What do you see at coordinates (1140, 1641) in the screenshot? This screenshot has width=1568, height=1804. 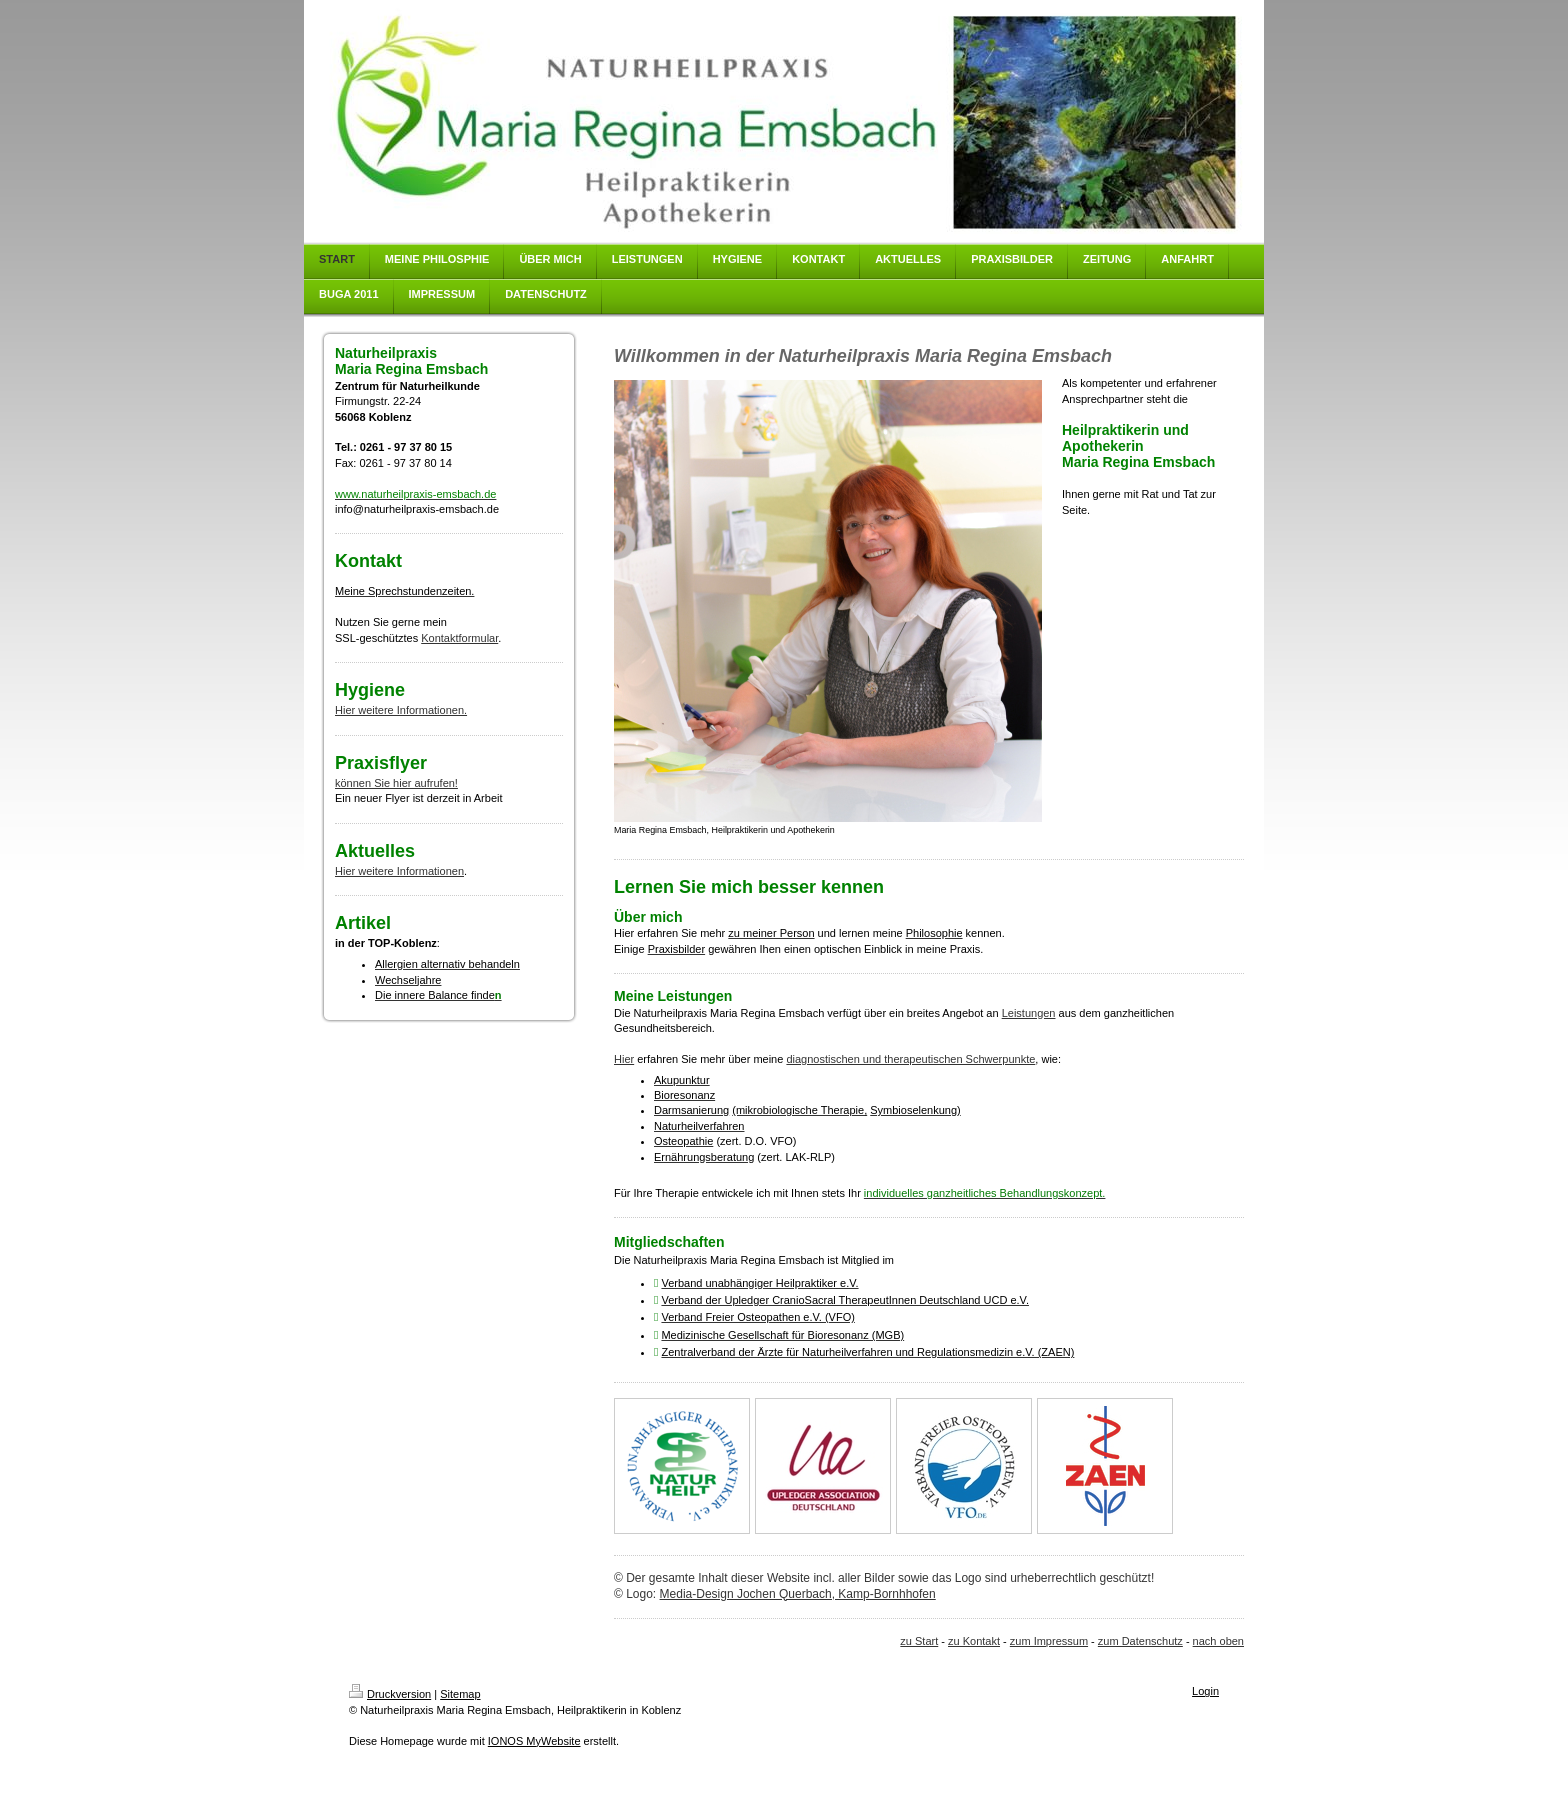 I see `zum Datenschutz` at bounding box center [1140, 1641].